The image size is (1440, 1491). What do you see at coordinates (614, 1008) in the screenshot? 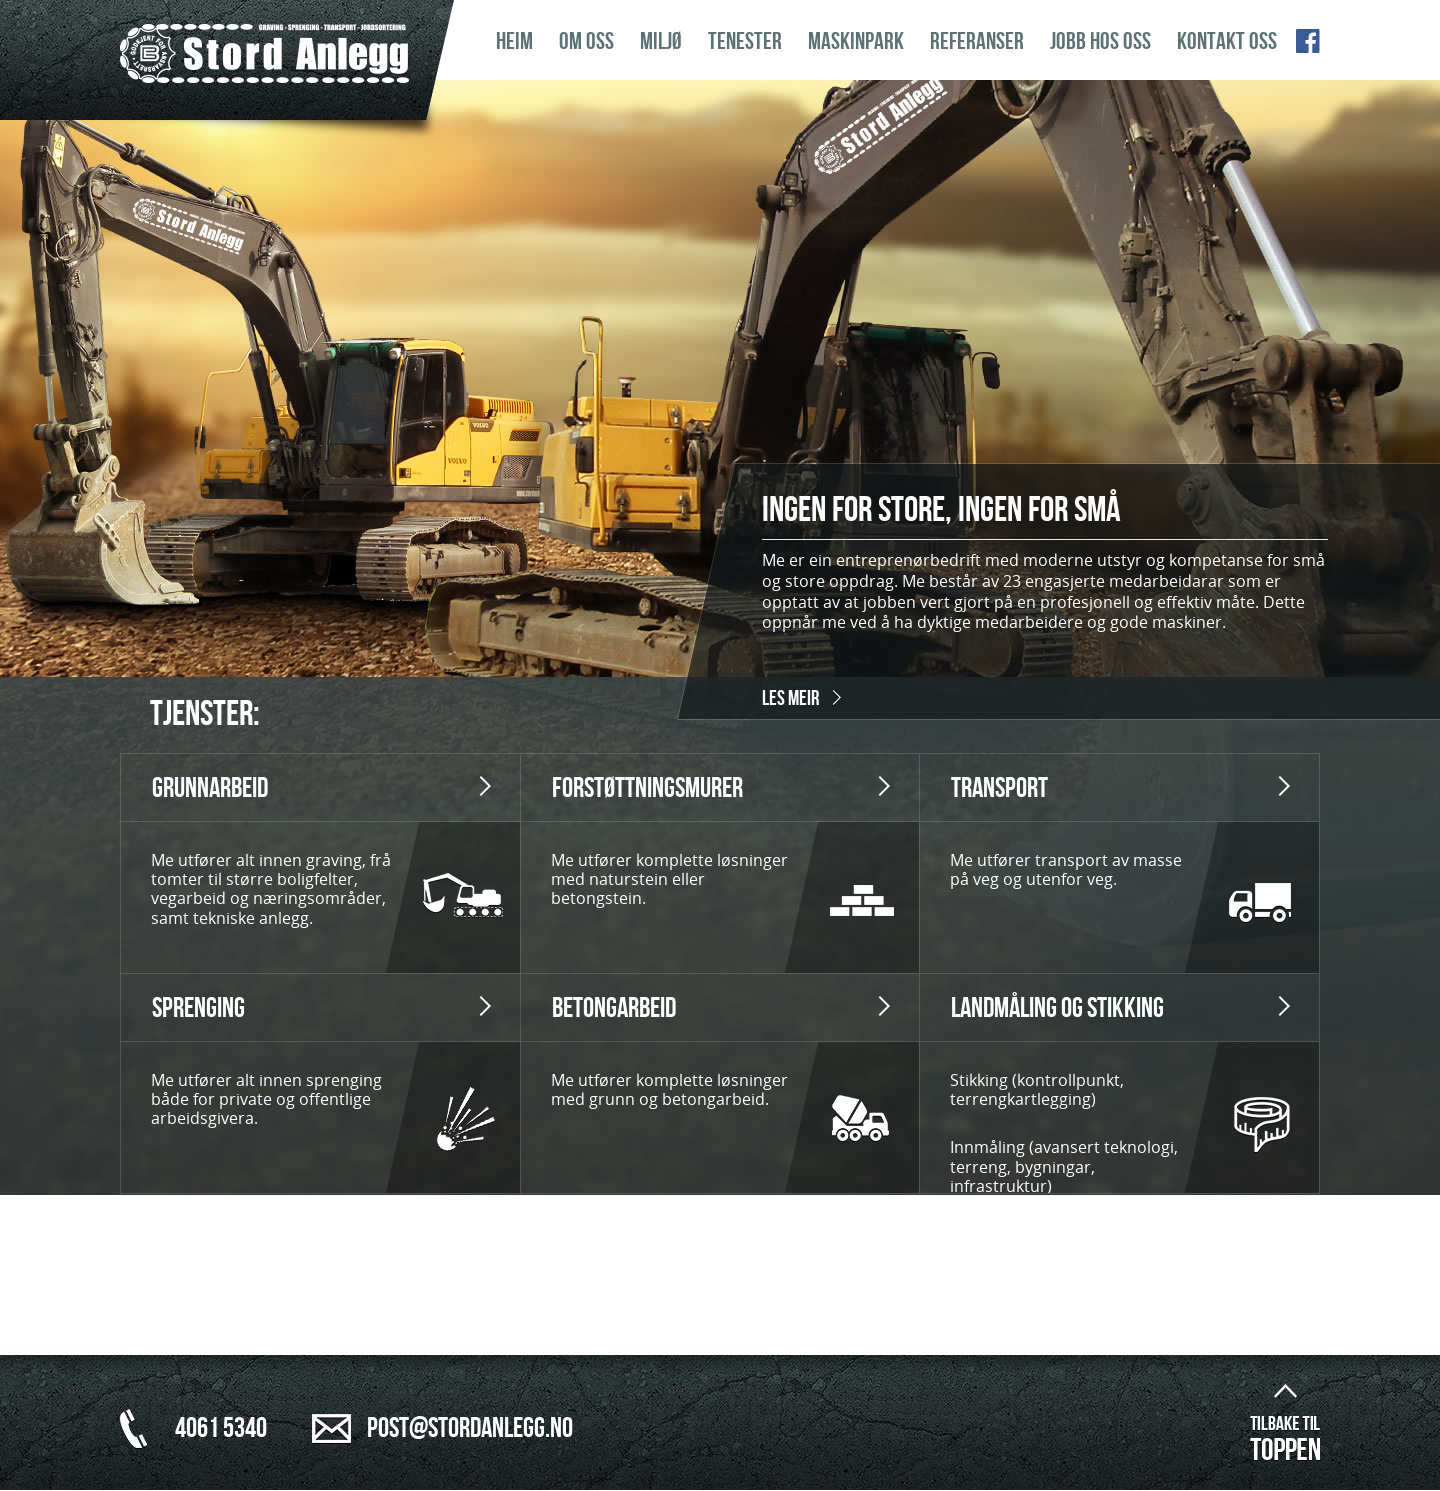
I see `Betongarbeid` at bounding box center [614, 1008].